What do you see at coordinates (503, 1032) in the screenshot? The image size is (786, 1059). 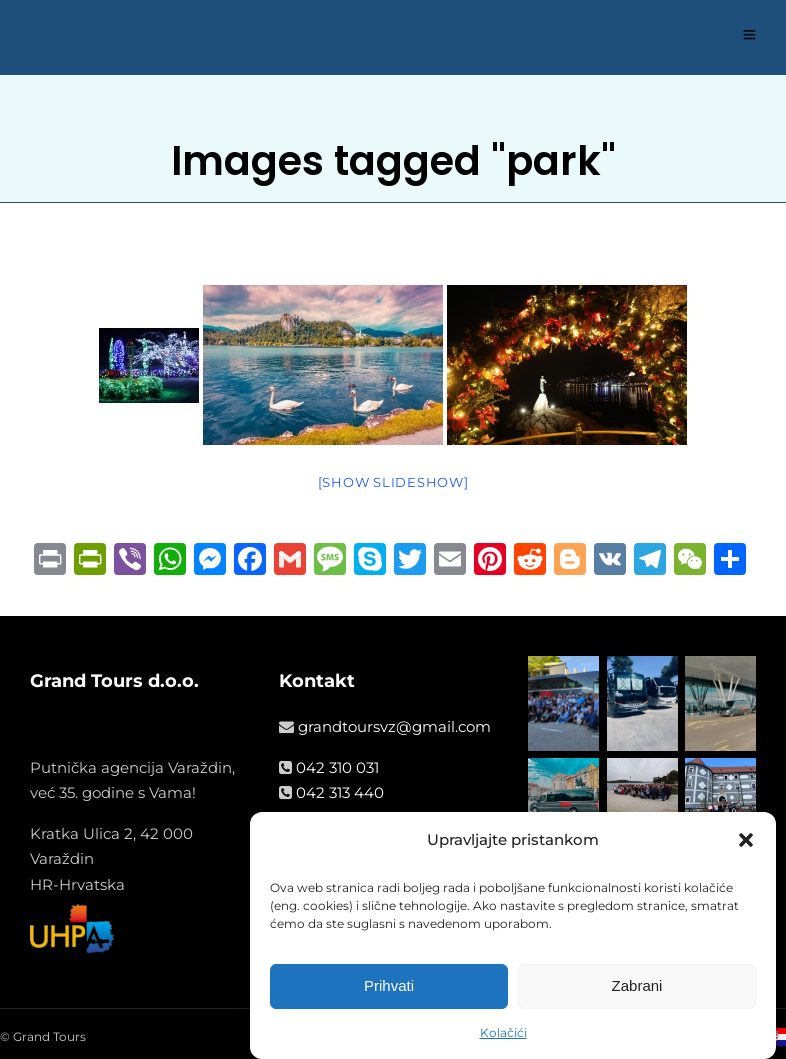 I see `Kolačići` at bounding box center [503, 1032].